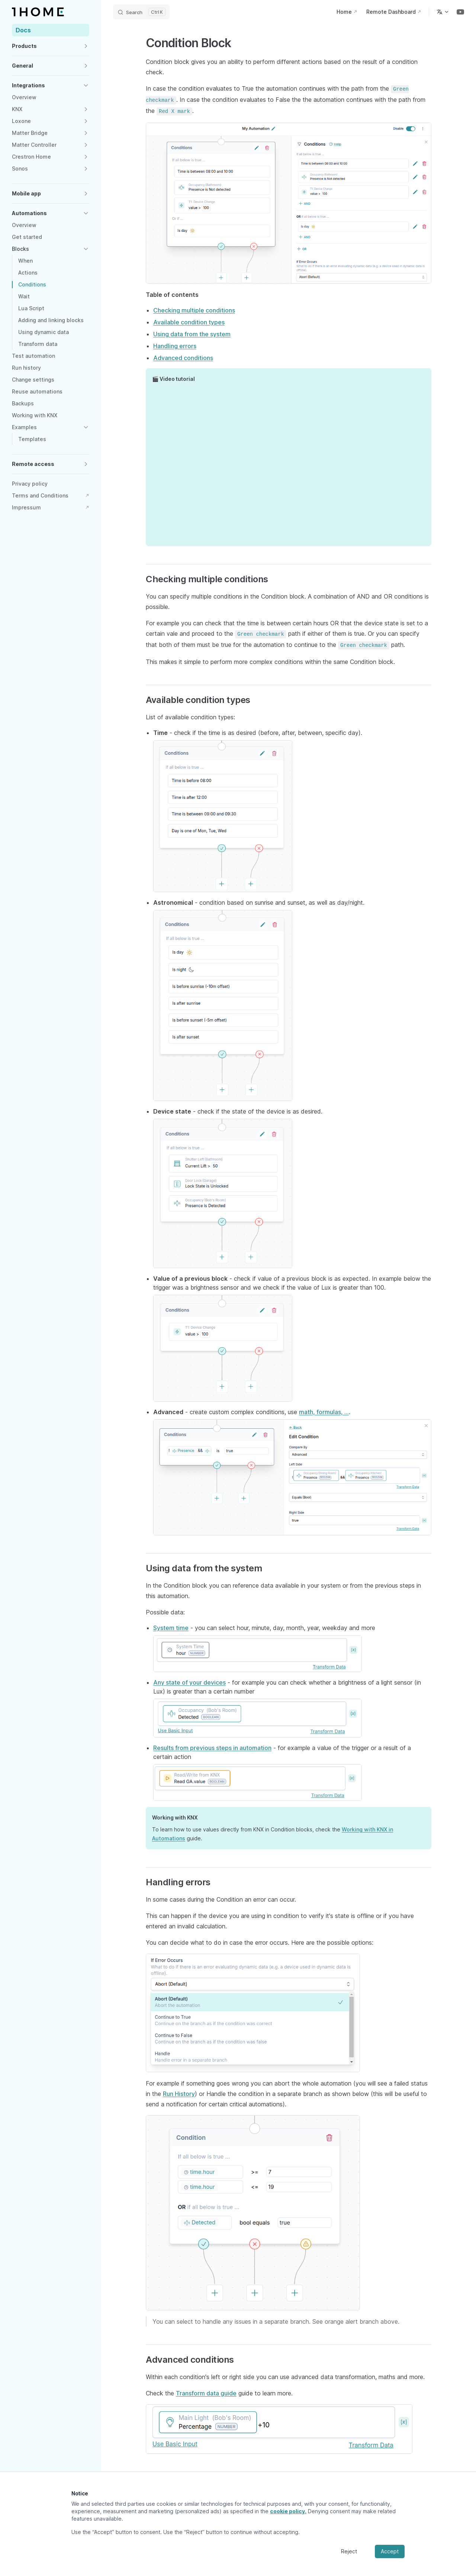 Image resolution: width=476 pixels, height=2576 pixels. What do you see at coordinates (174, 346) in the screenshot?
I see `Handling errors` at bounding box center [174, 346].